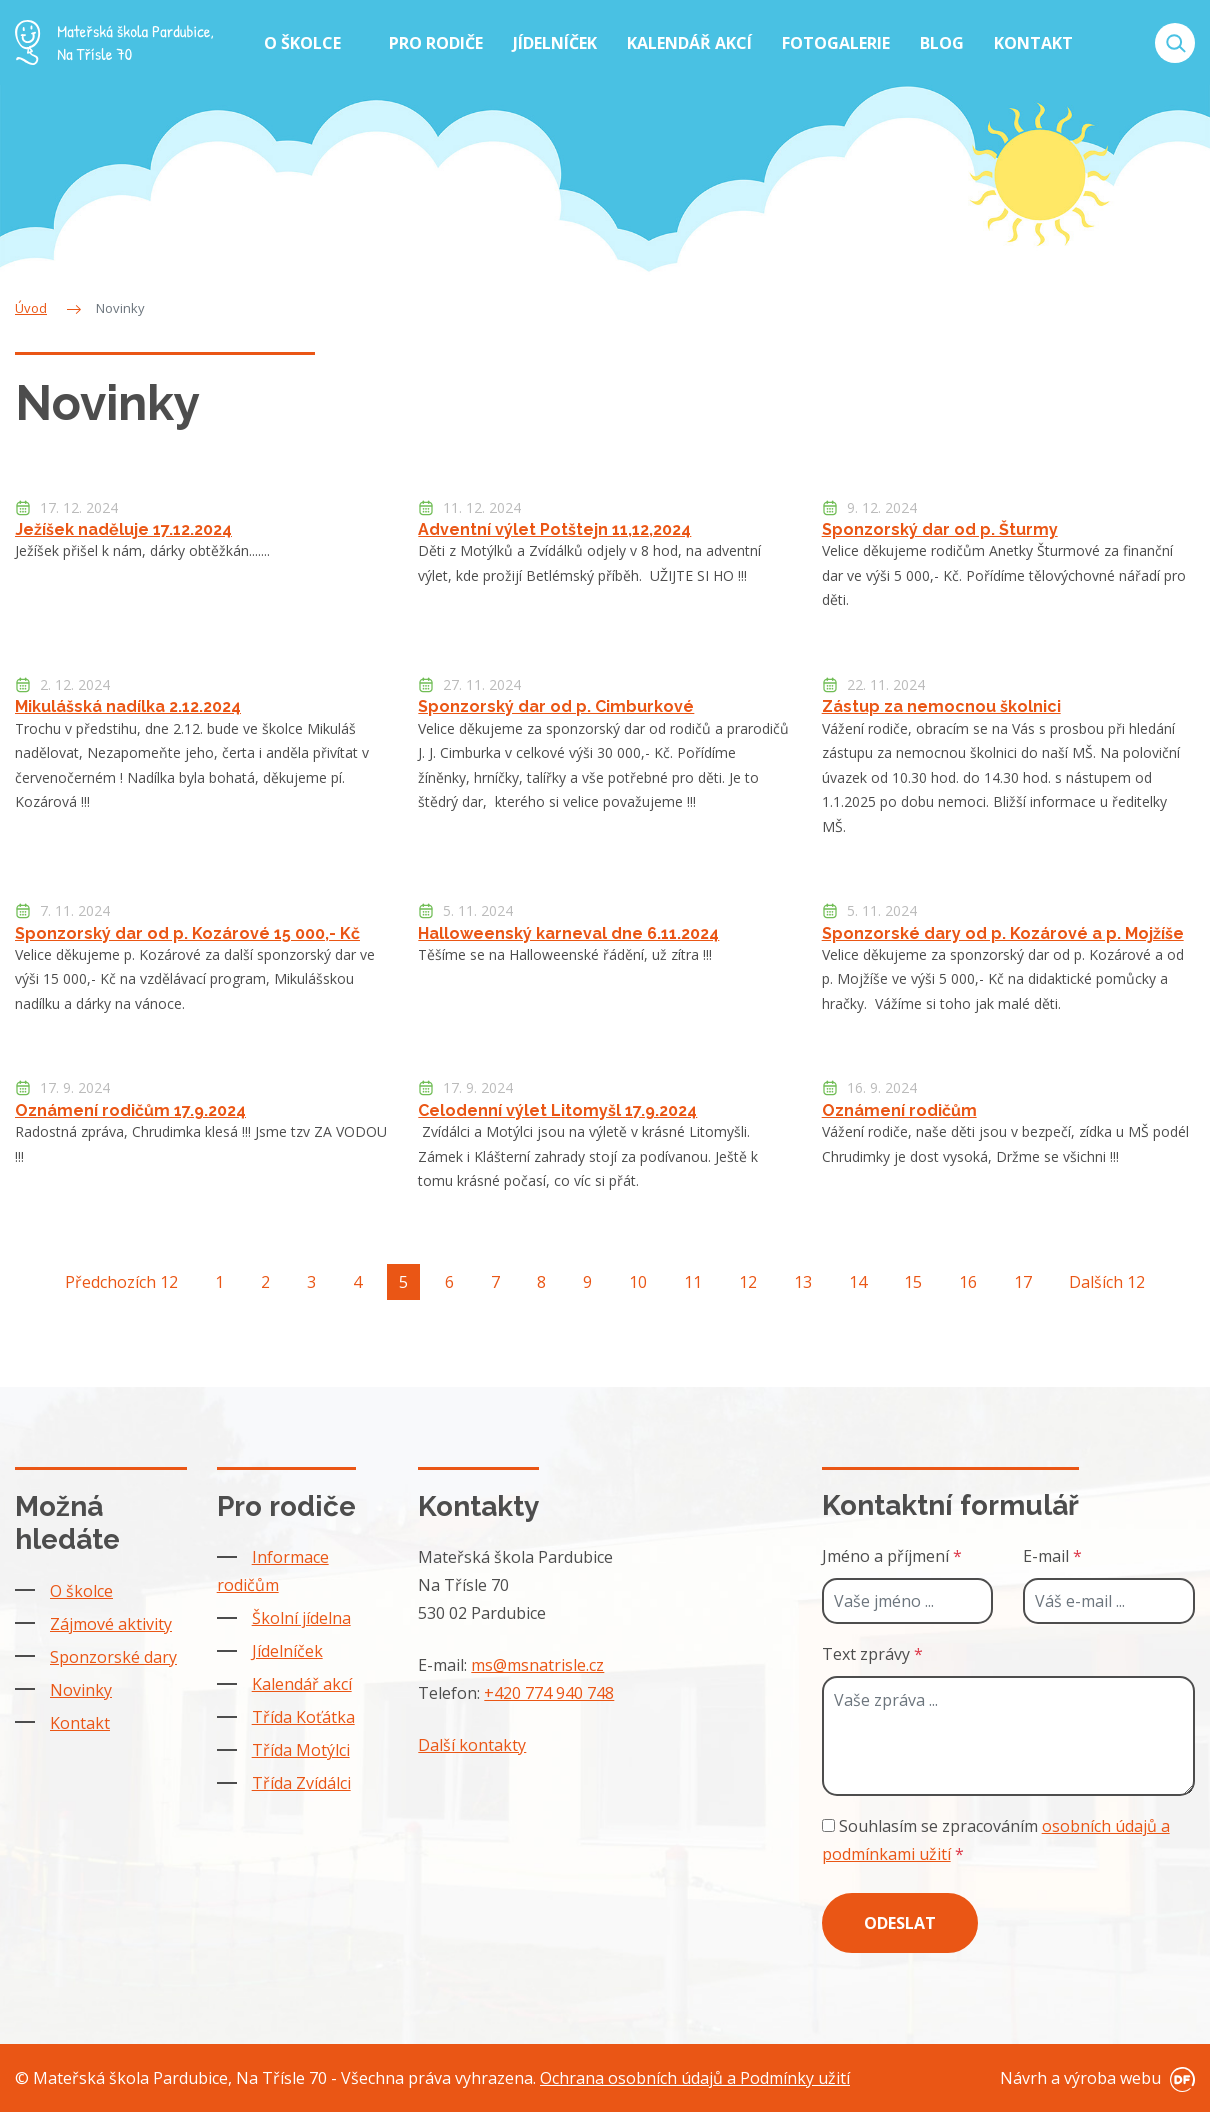  What do you see at coordinates (568, 933) in the screenshot?
I see `Halloweenský karneval dne 6.11.2024` at bounding box center [568, 933].